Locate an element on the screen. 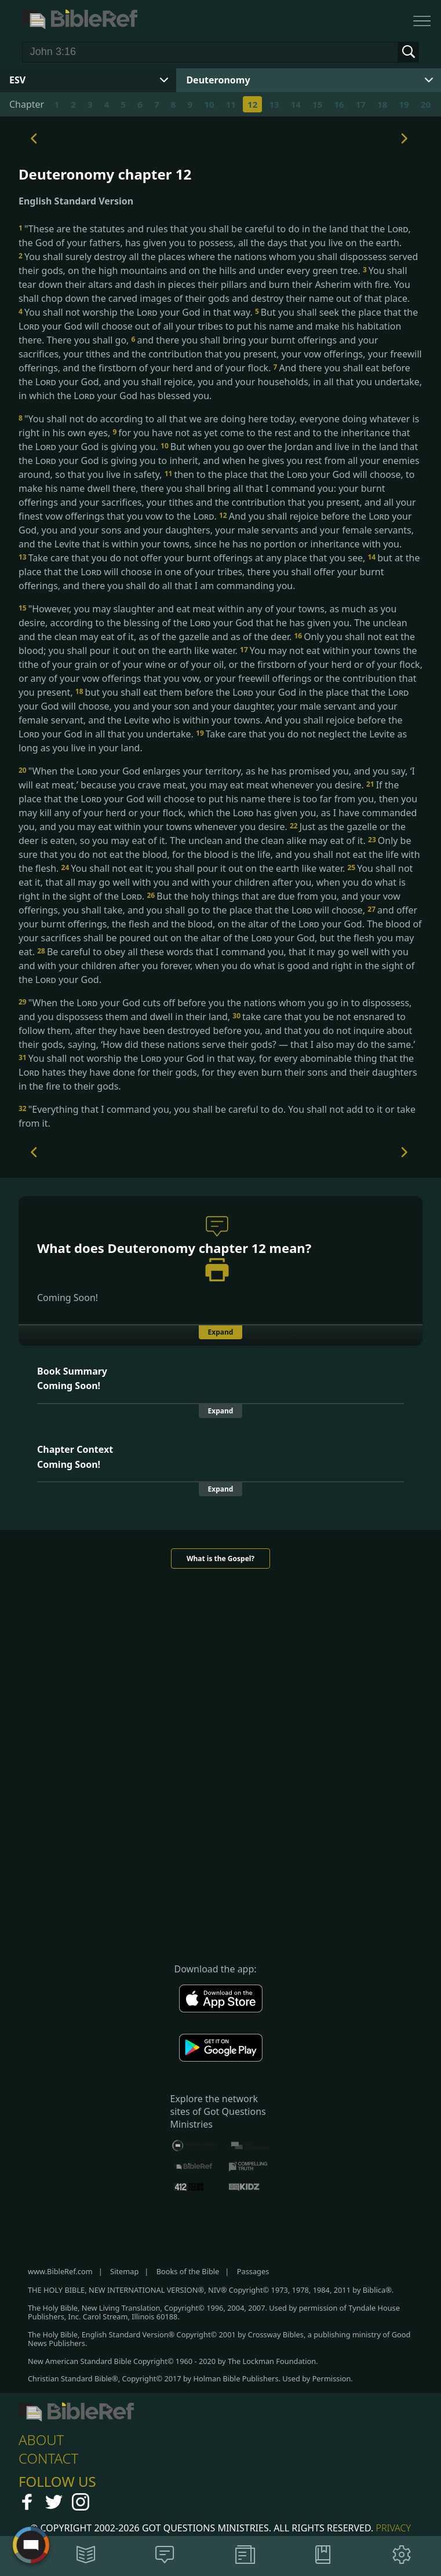 This screenshot has height=2576, width=441. 14 is located at coordinates (296, 104).